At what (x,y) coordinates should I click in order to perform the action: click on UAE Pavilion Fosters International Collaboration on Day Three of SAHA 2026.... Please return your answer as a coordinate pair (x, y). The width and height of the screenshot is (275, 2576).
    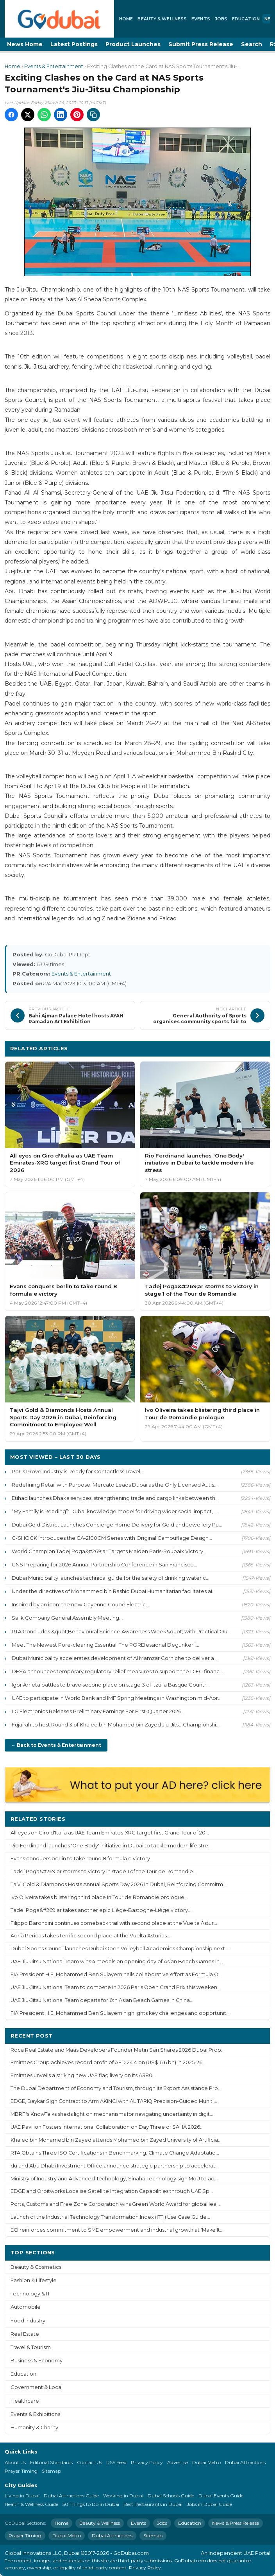
    Looking at the image, I should click on (107, 2127).